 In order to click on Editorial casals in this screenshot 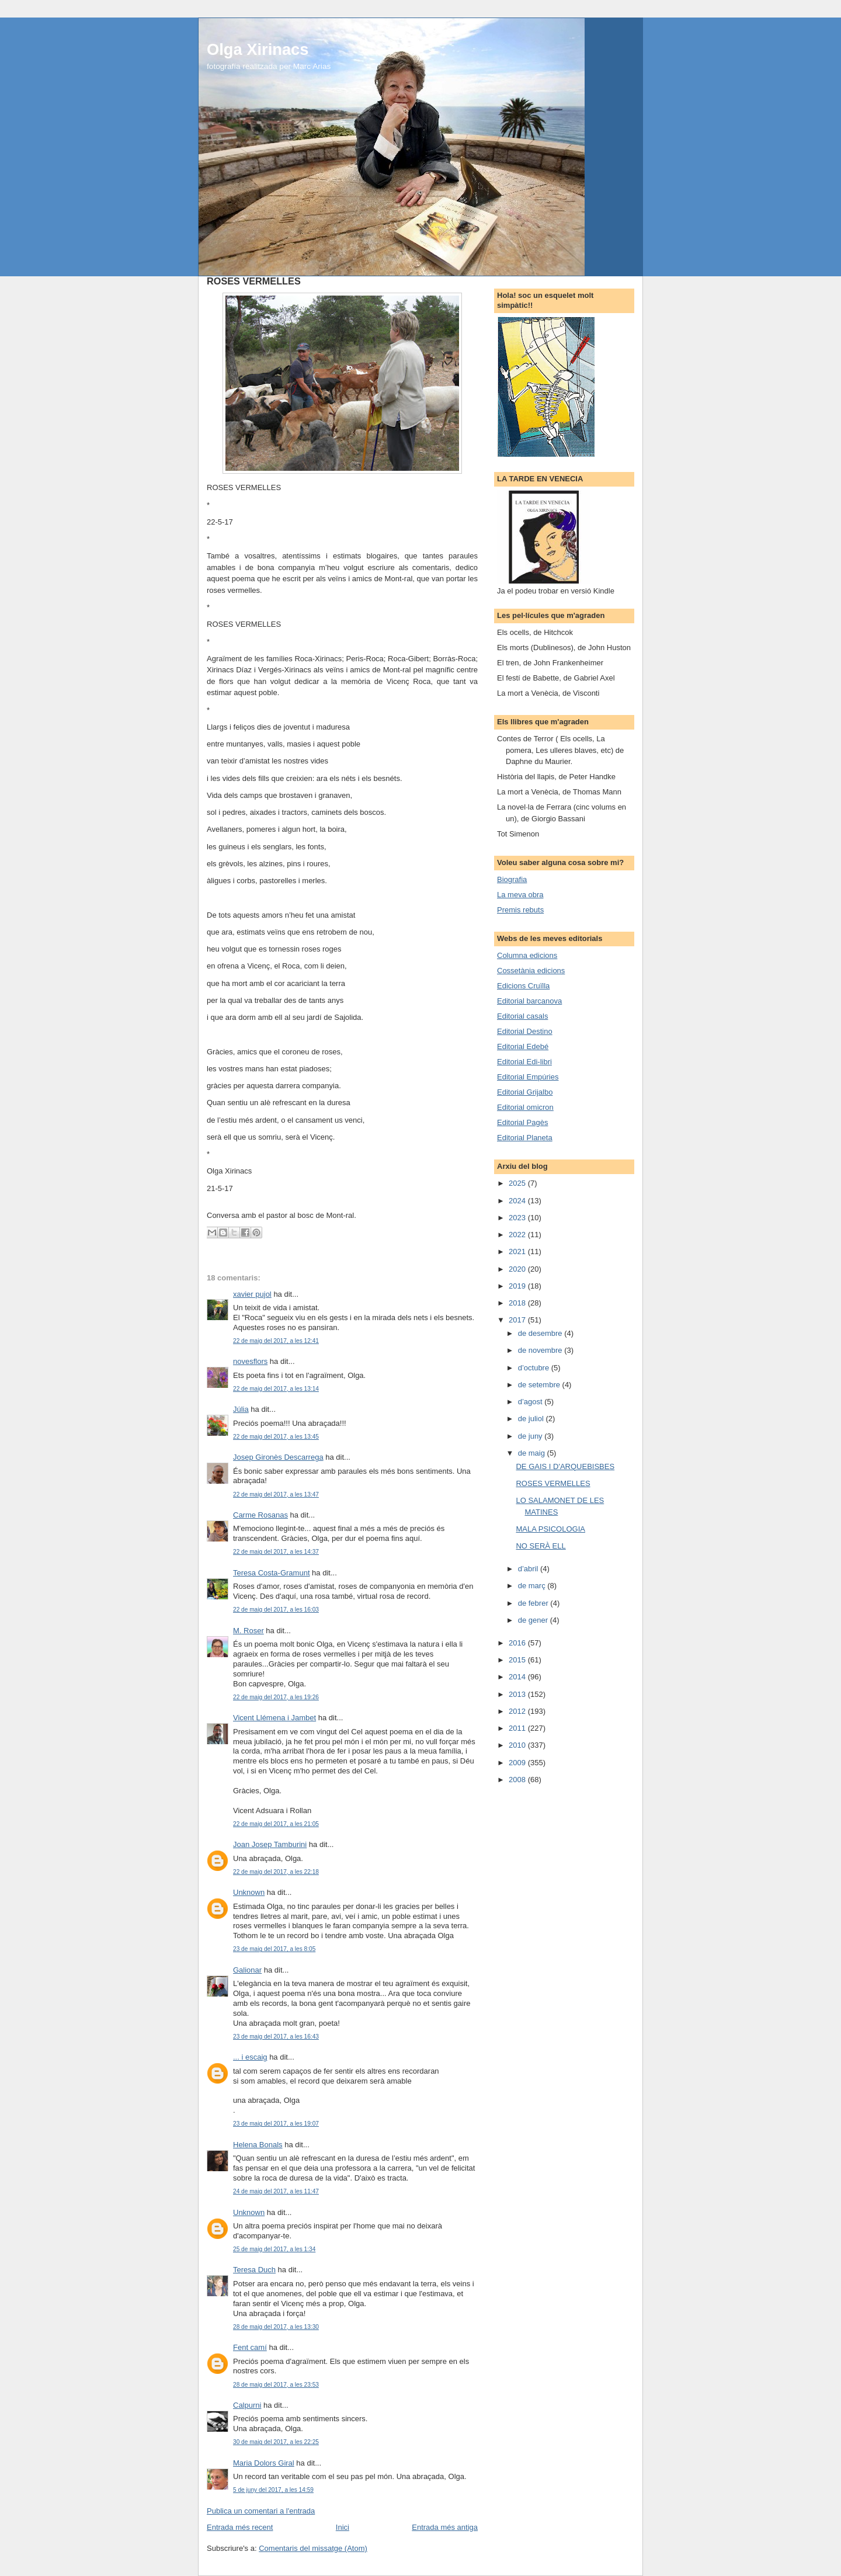, I will do `click(522, 1016)`.